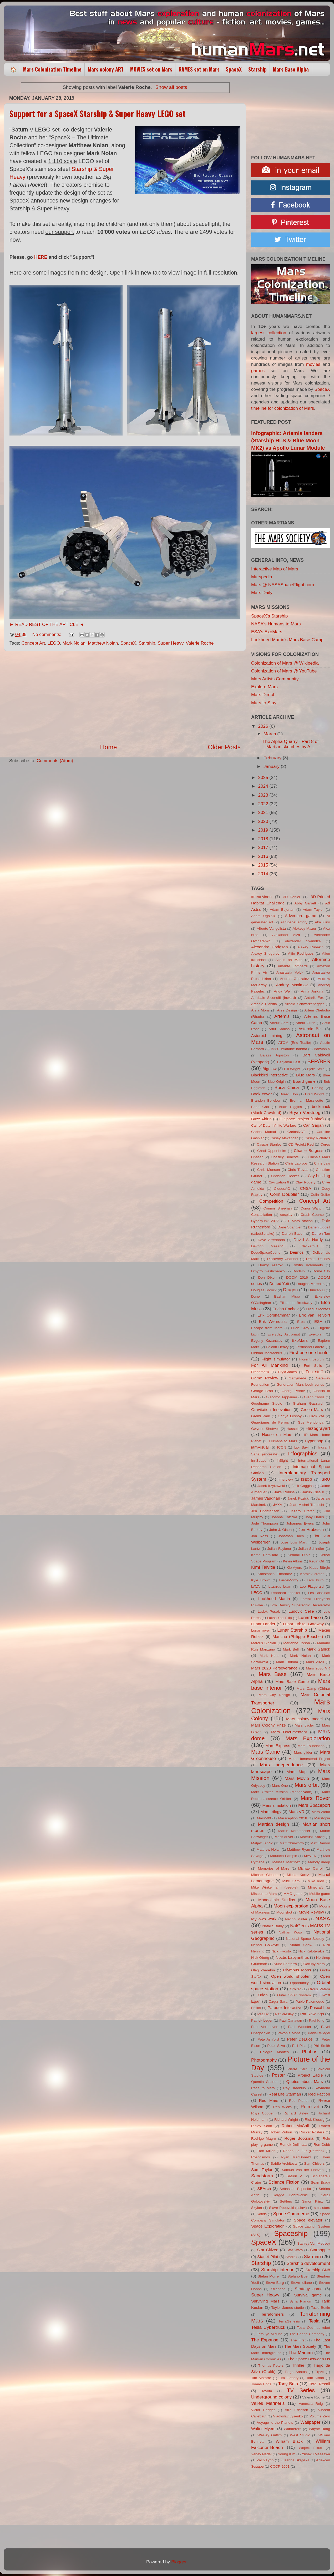 The height and width of the screenshot is (2576, 334). What do you see at coordinates (266, 631) in the screenshot?
I see `ESA's ExoMars` at bounding box center [266, 631].